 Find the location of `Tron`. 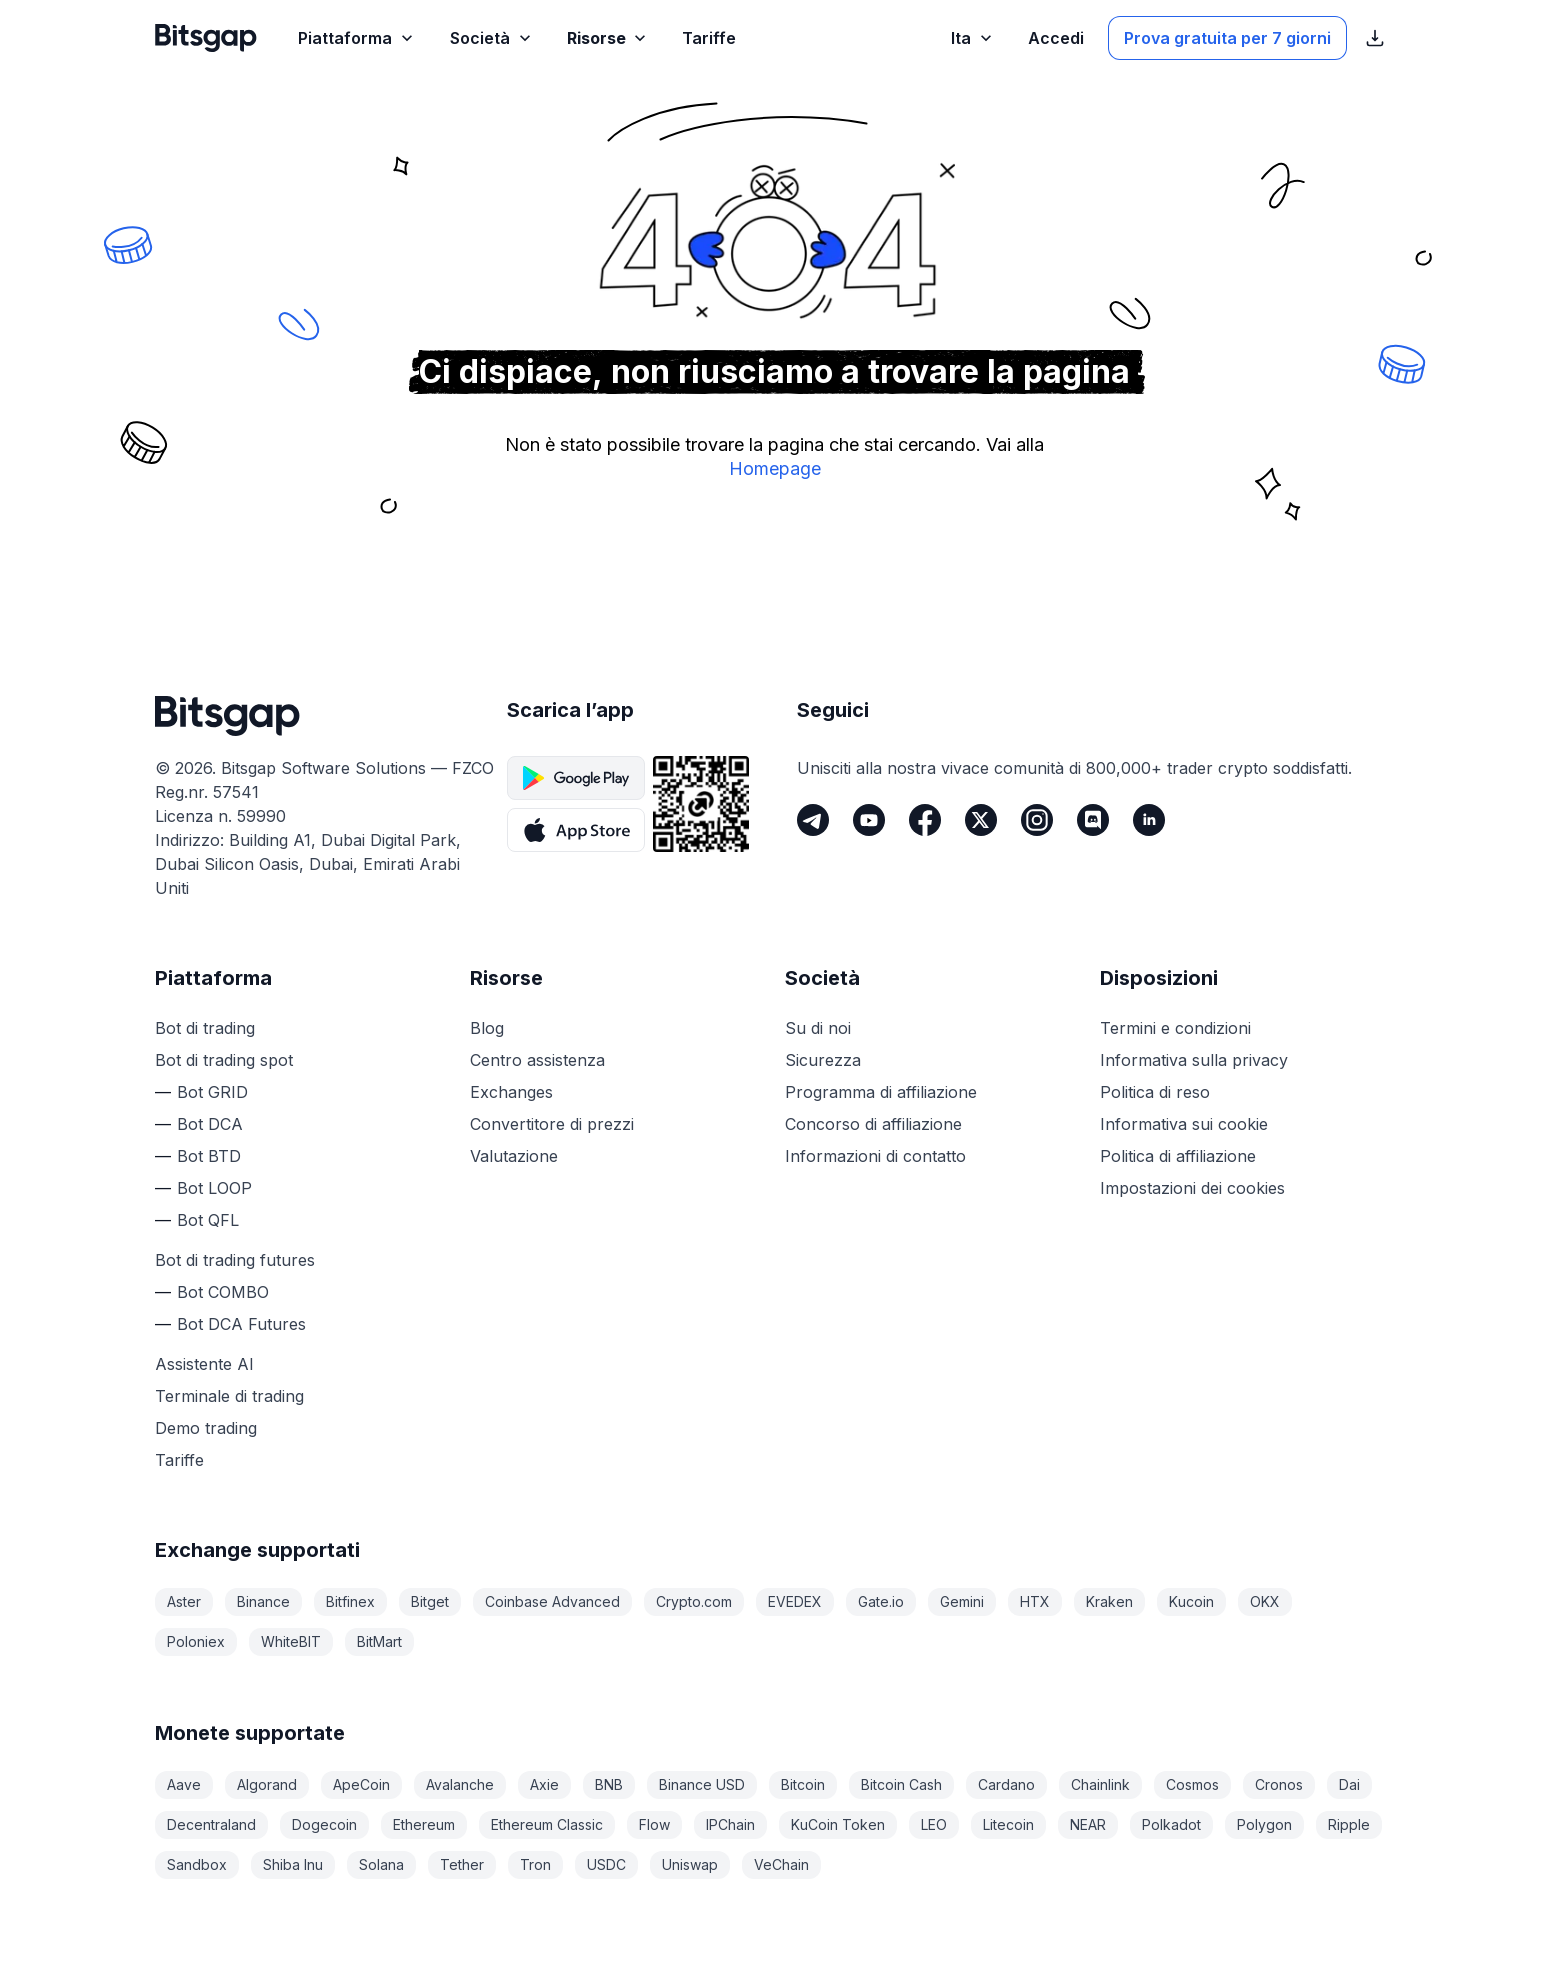

Tron is located at coordinates (535, 1864).